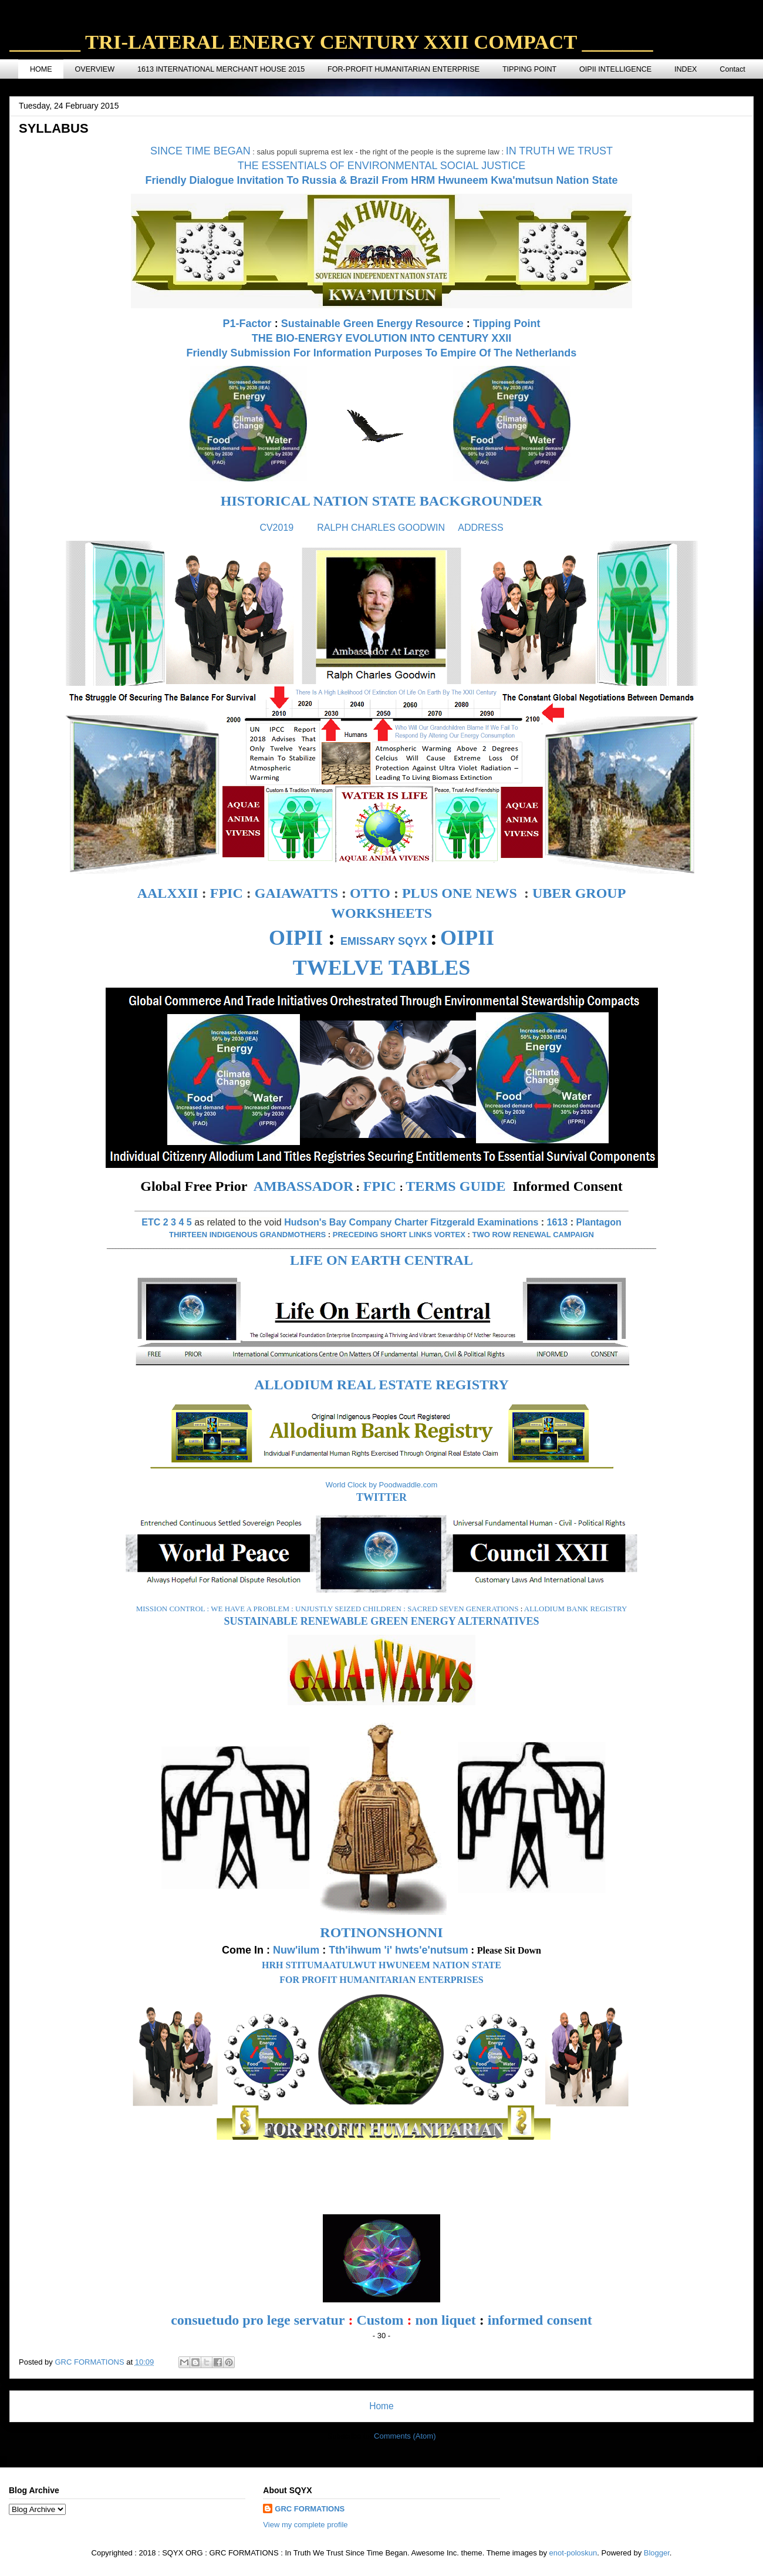  I want to click on OTTO, so click(370, 893).